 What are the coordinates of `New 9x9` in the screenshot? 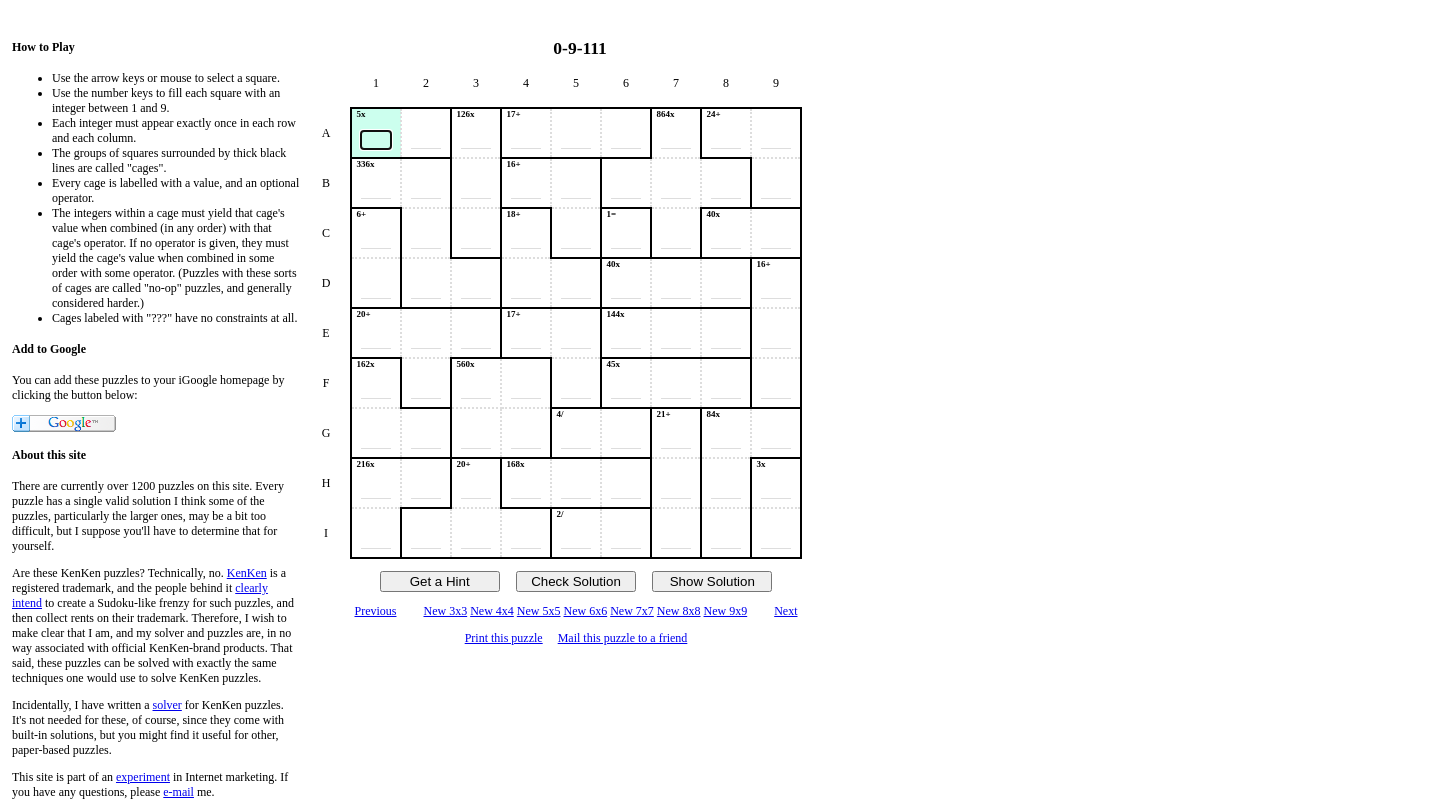 It's located at (726, 611).